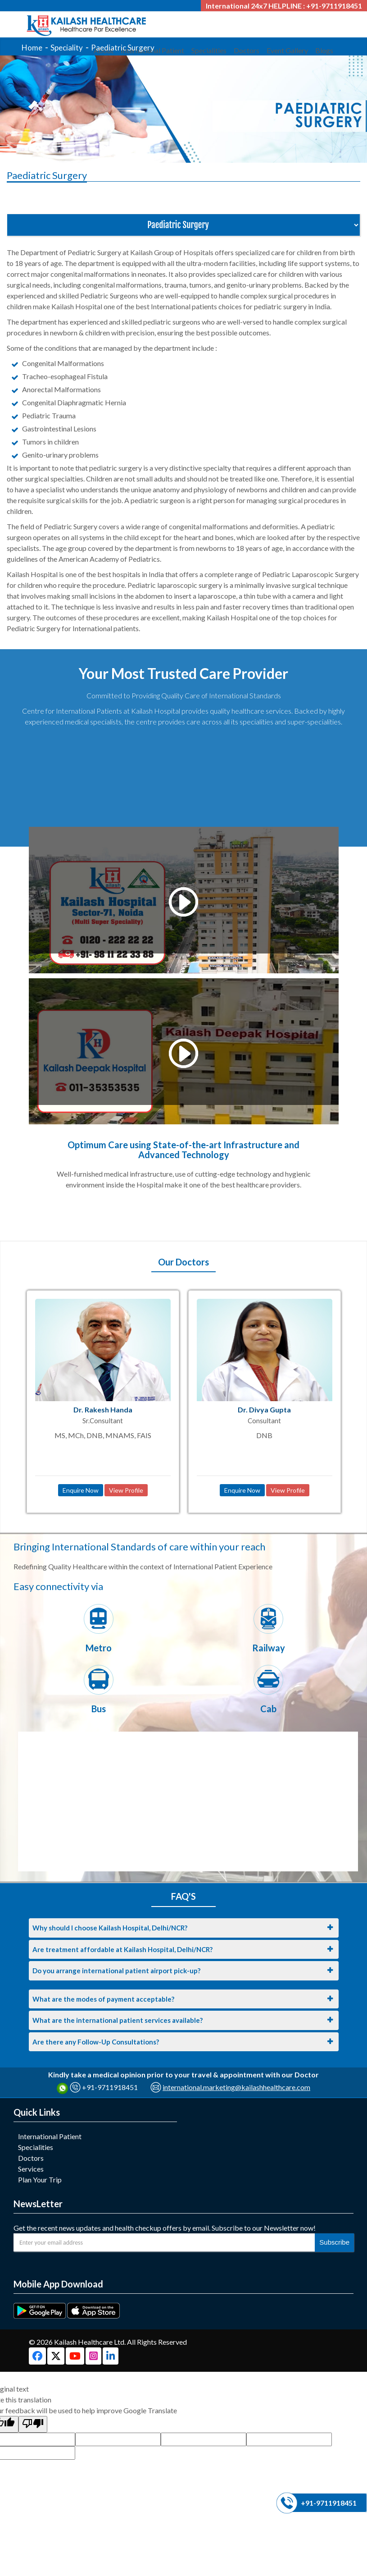 Image resolution: width=367 pixels, height=2576 pixels. Describe the element at coordinates (31, 2168) in the screenshot. I see `Services` at that location.